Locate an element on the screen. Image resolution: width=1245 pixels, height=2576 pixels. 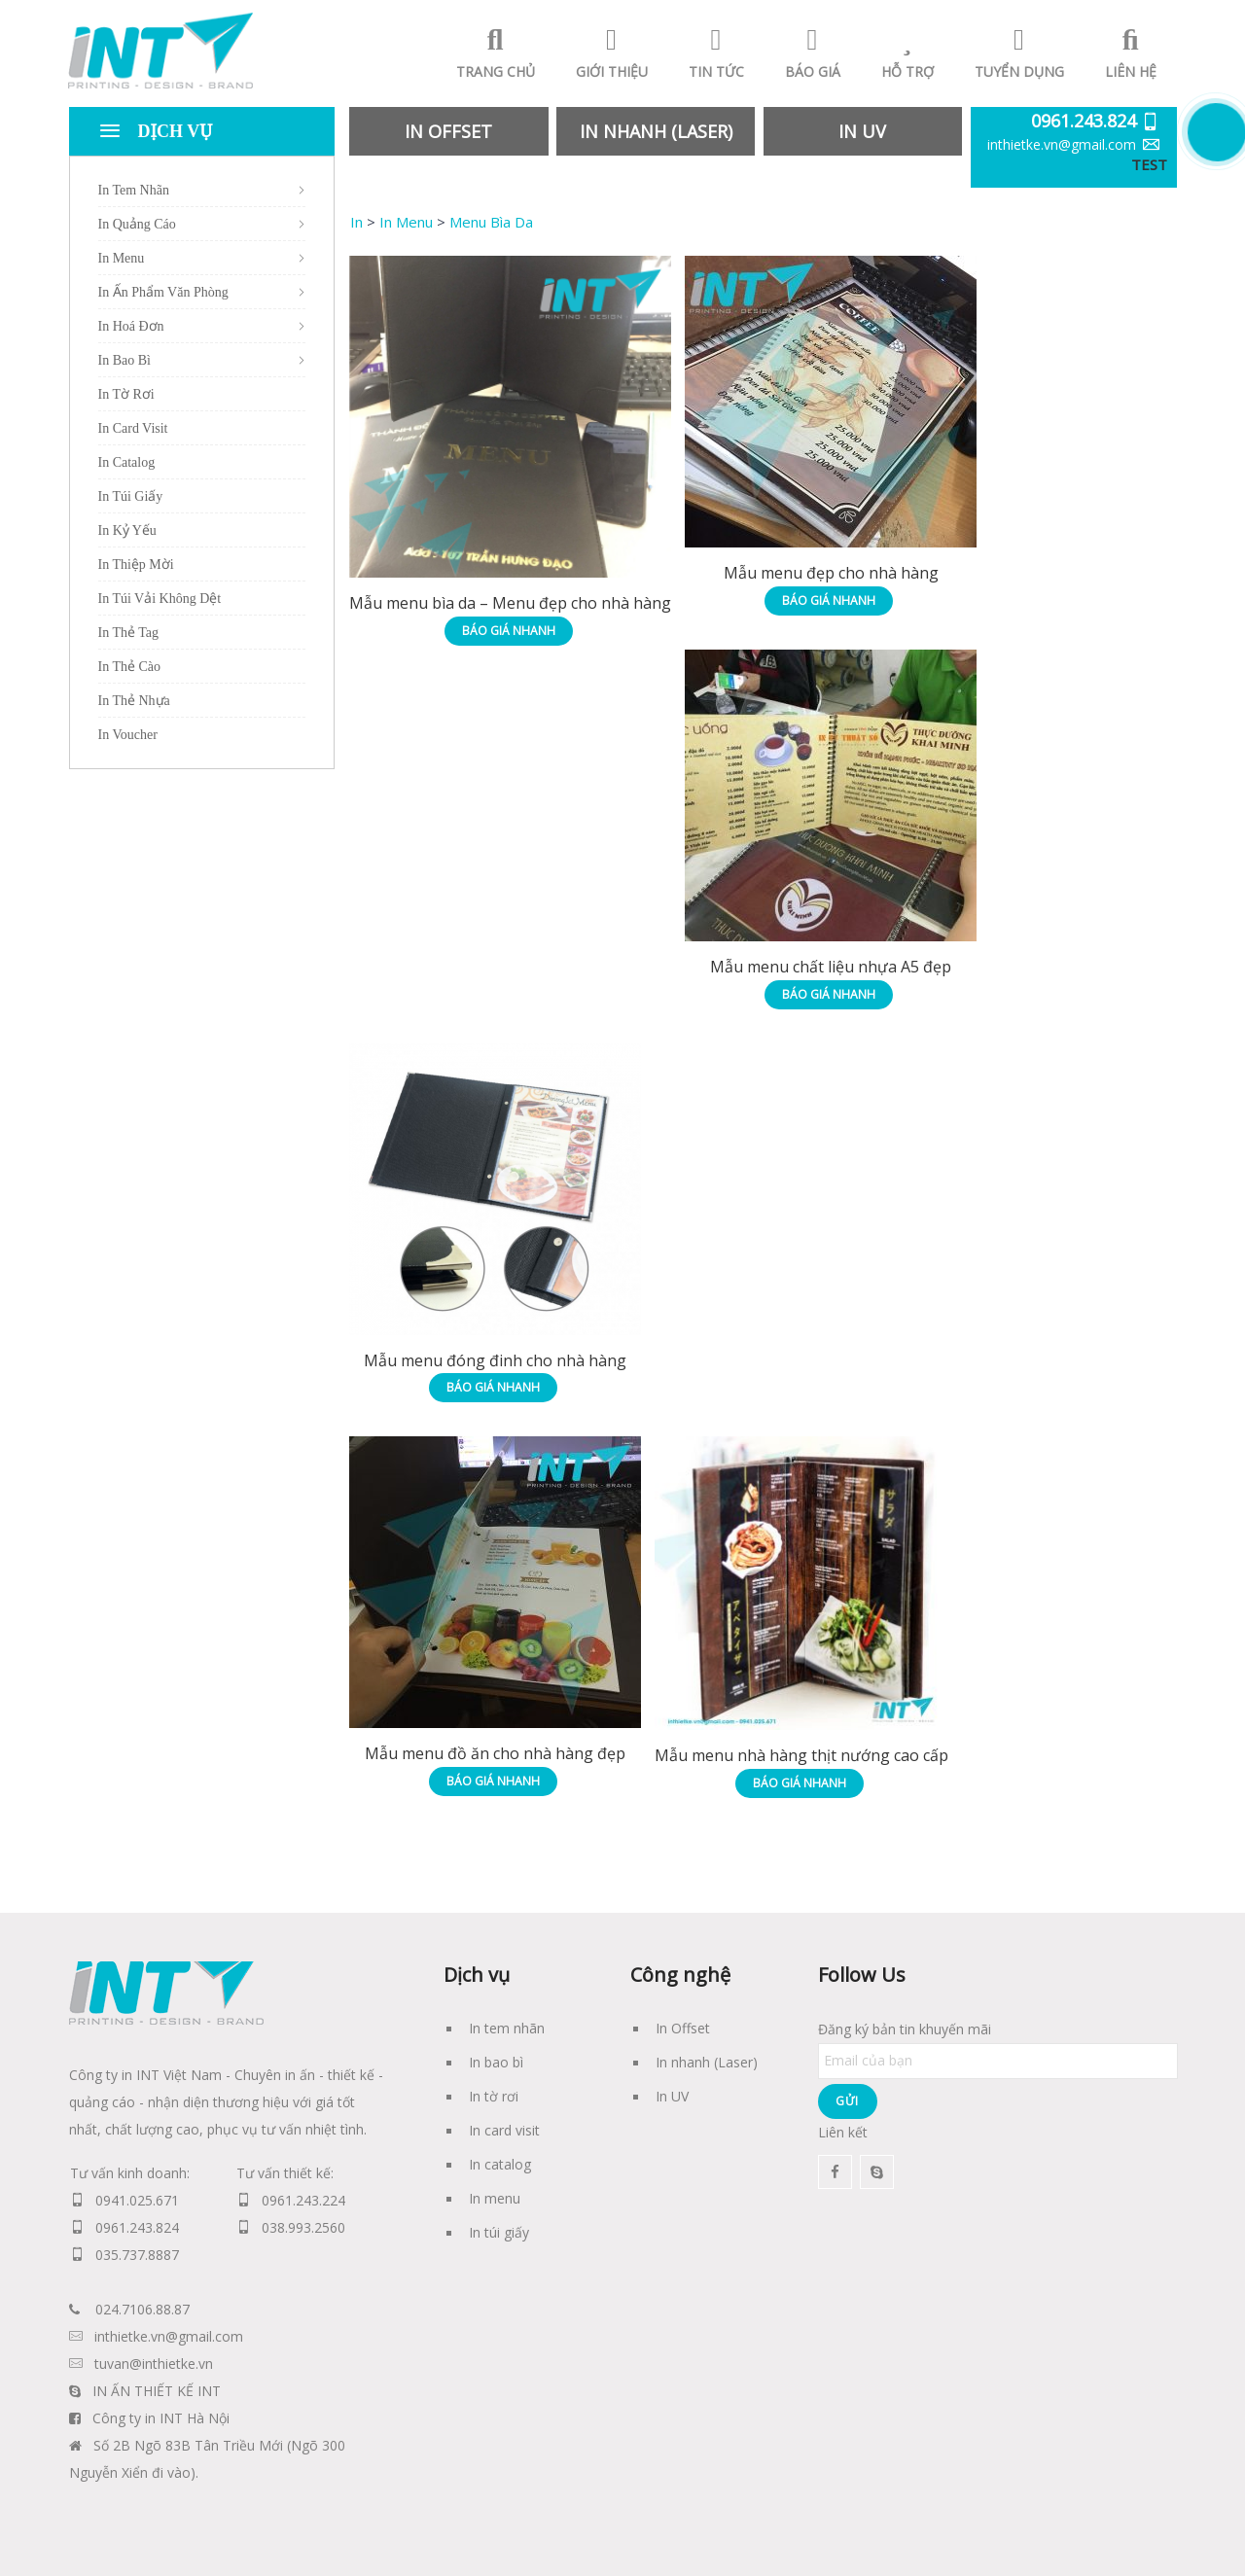
In nhanh (Laser) is located at coordinates (707, 2062).